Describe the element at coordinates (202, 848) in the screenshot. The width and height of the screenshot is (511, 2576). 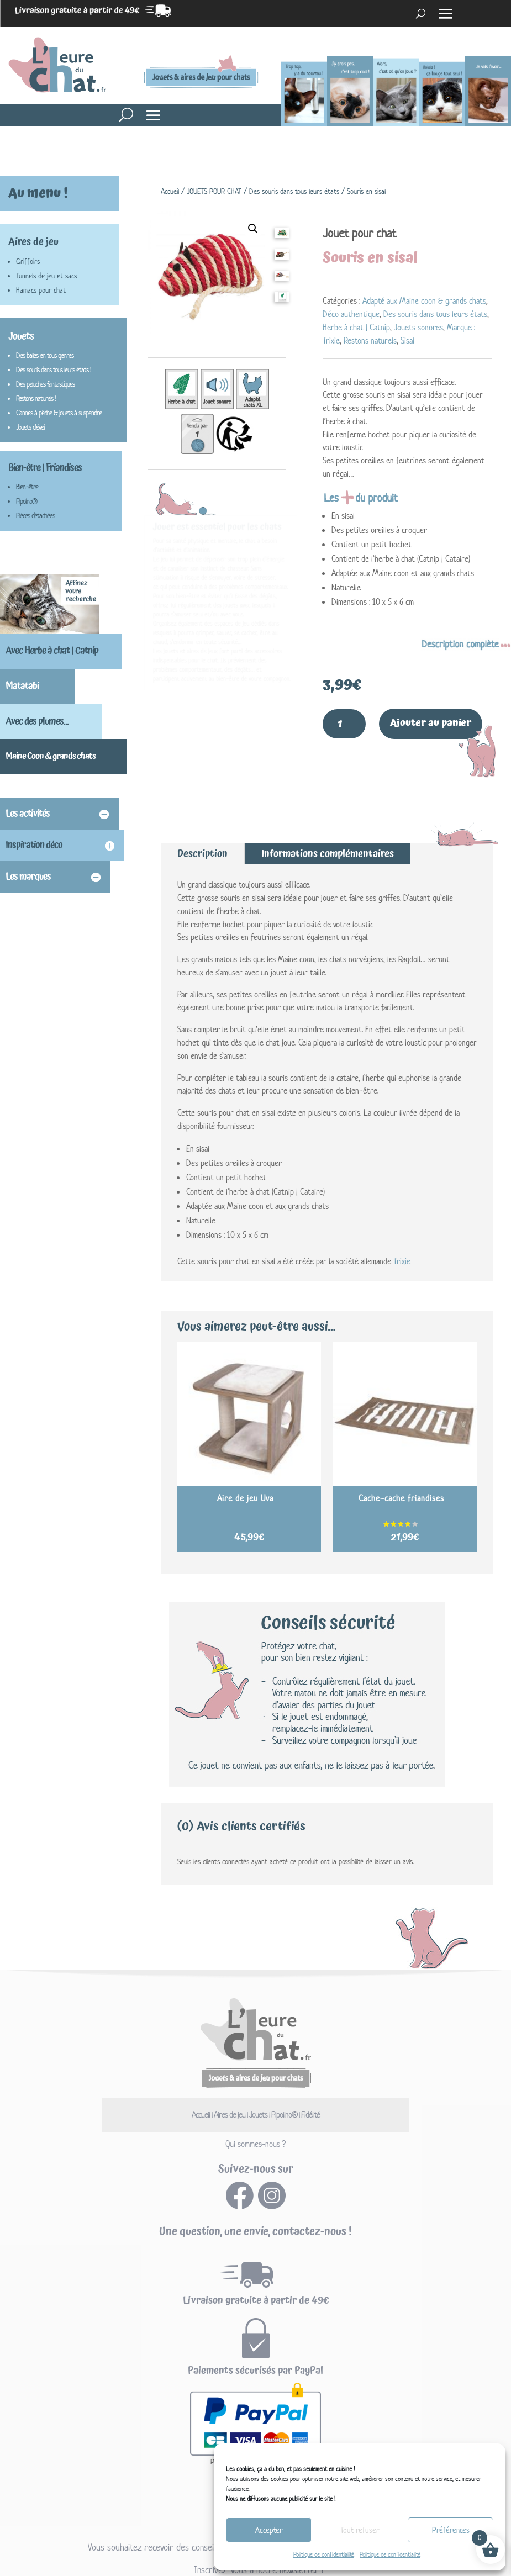
I see `Description` at that location.